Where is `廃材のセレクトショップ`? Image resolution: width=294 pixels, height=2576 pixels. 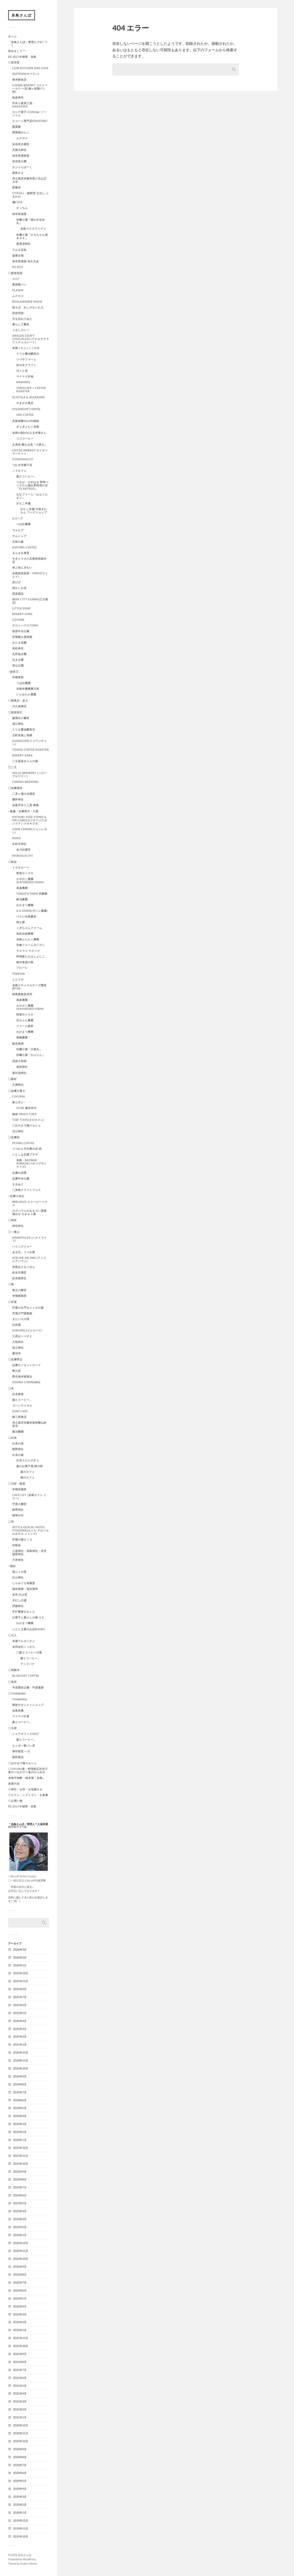 廃材のセレクトショップ is located at coordinates (28, 1705).